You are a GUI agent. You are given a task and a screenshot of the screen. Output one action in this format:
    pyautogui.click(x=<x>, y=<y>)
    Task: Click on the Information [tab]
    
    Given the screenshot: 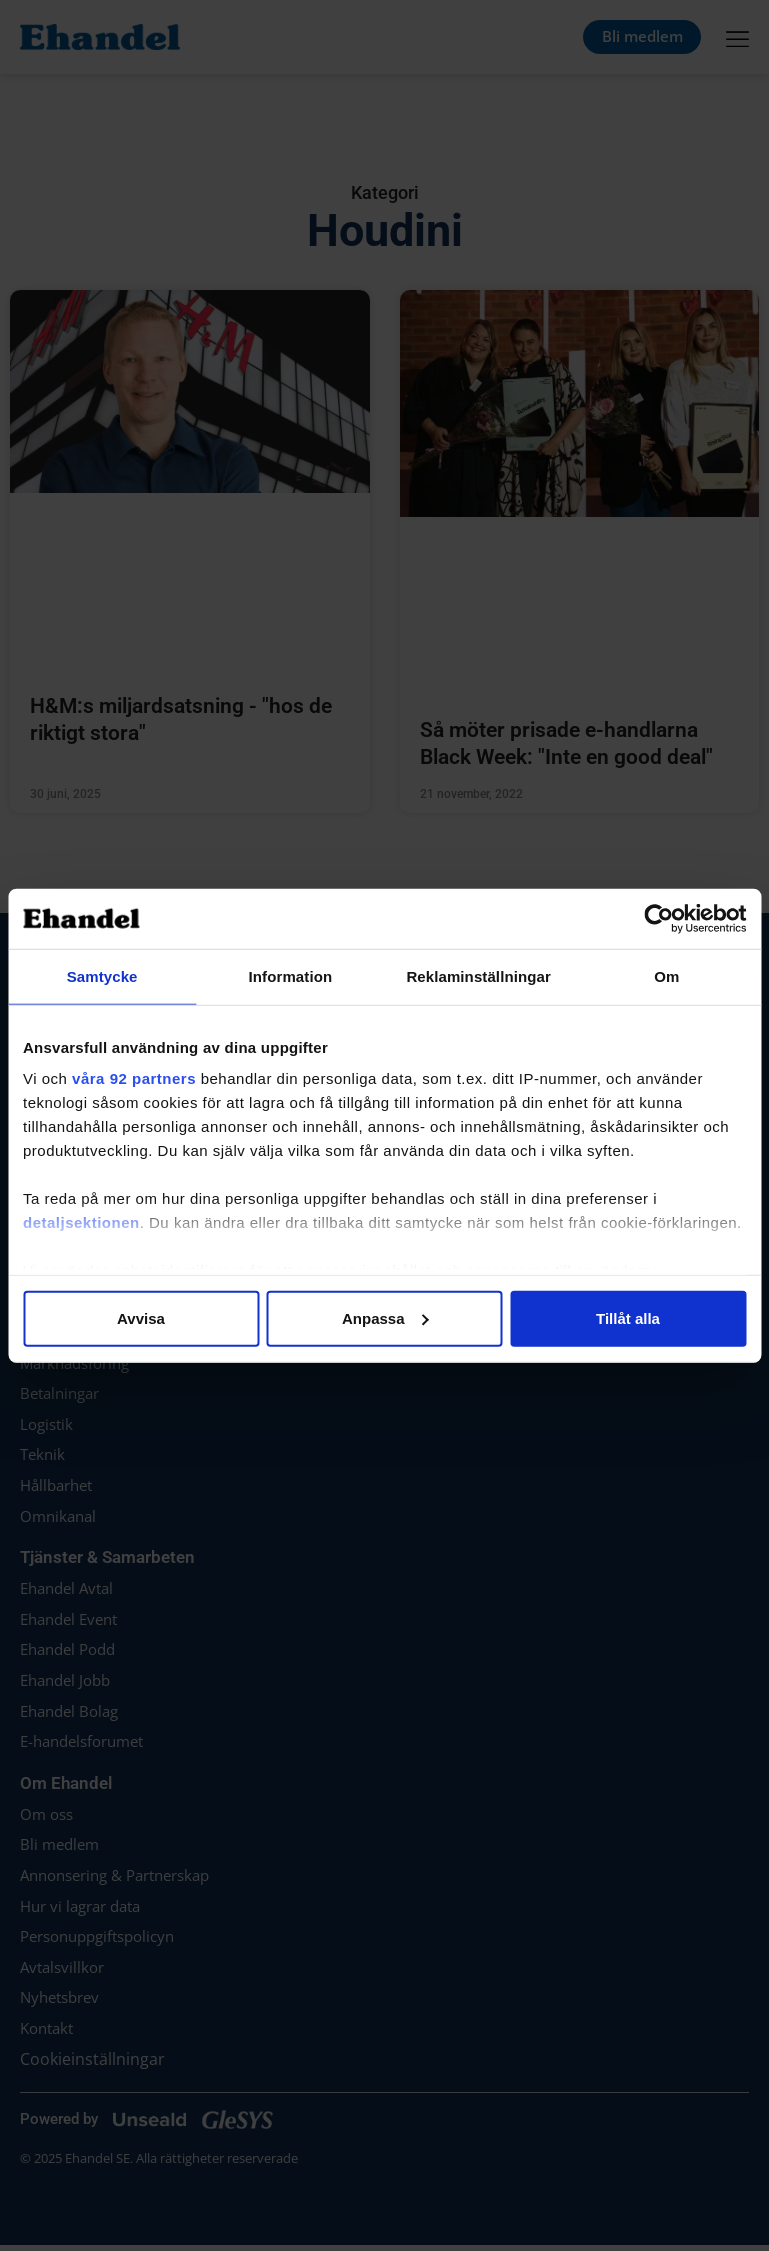 What is the action you would take?
    pyautogui.click(x=291, y=975)
    